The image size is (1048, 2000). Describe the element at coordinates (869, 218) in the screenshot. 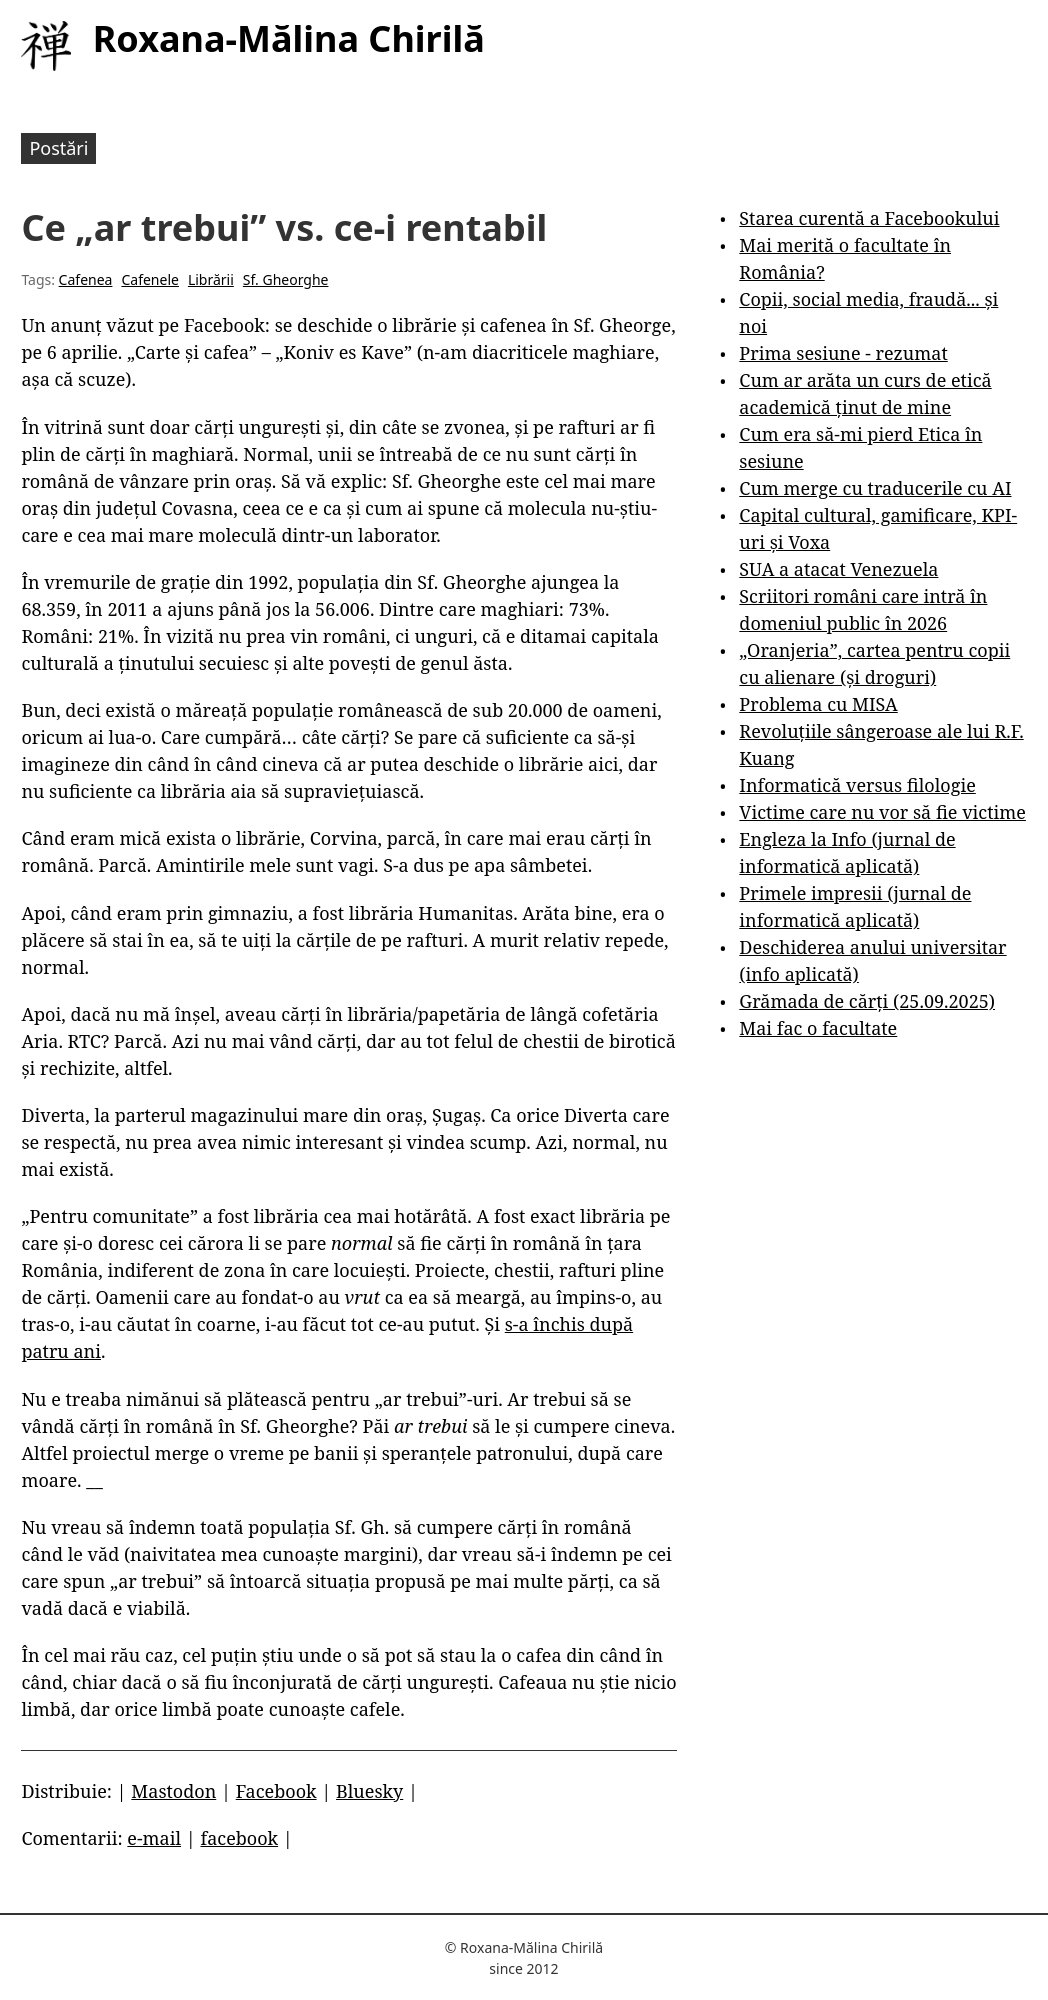

I see `Starea curentă a Facebookului` at that location.